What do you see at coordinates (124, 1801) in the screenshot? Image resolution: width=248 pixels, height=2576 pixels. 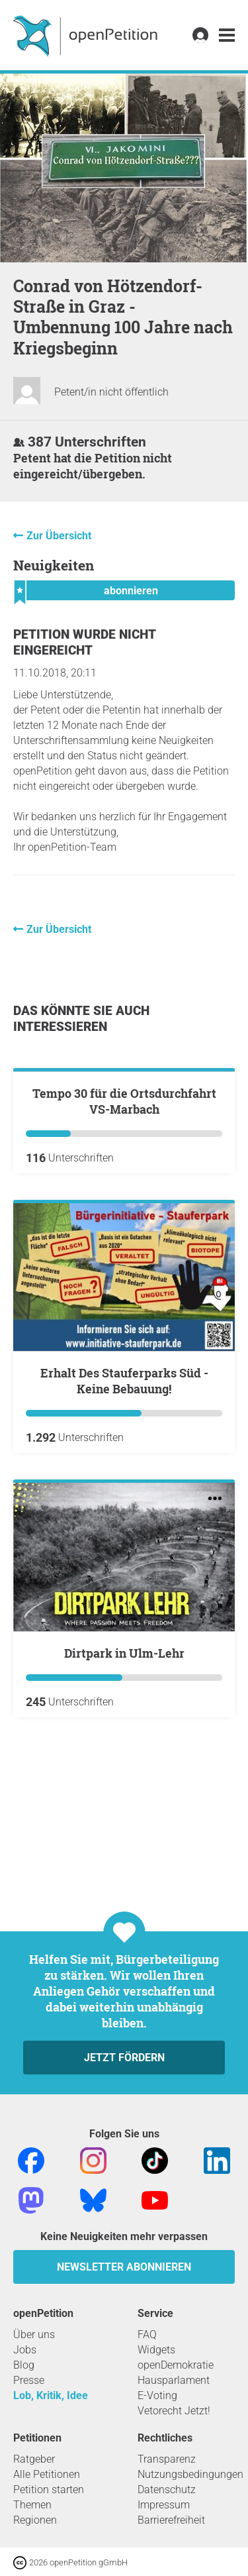 I see `Dirtpark in Ulm-Lehr` at bounding box center [124, 1801].